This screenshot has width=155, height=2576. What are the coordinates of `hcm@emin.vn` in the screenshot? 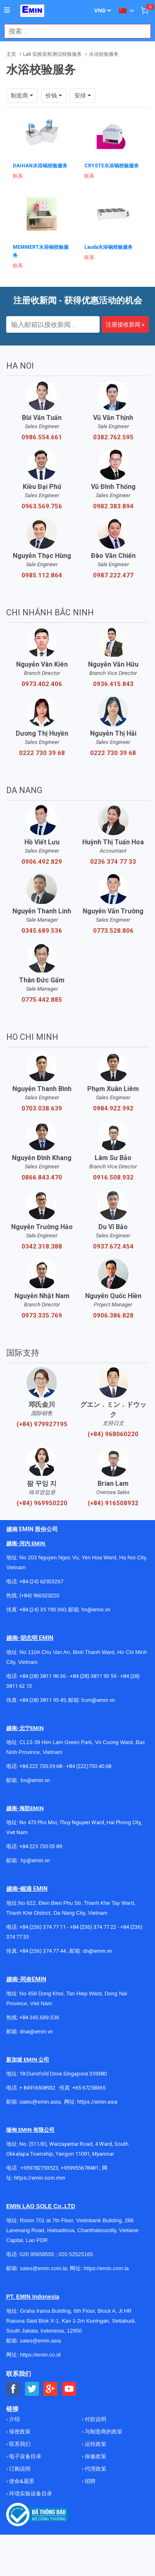 It's located at (98, 1700).